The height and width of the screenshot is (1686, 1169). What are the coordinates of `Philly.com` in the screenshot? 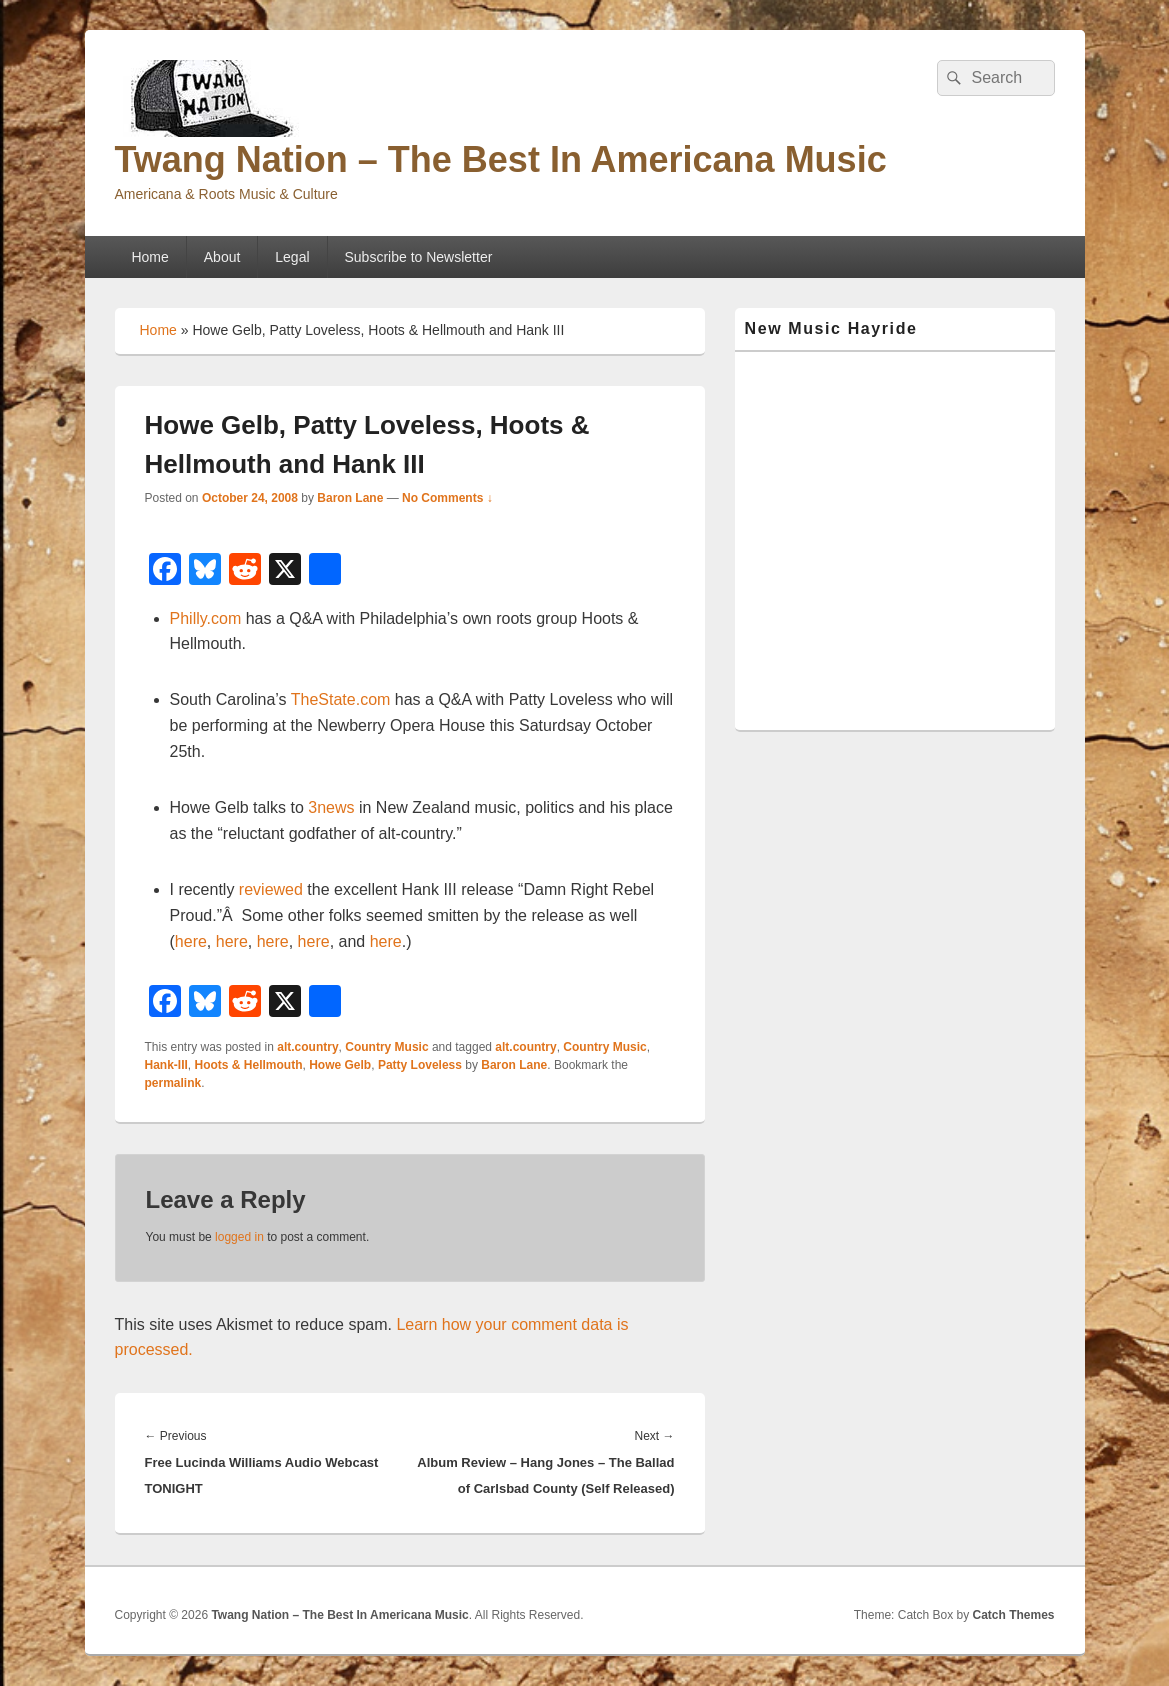 It's located at (206, 618).